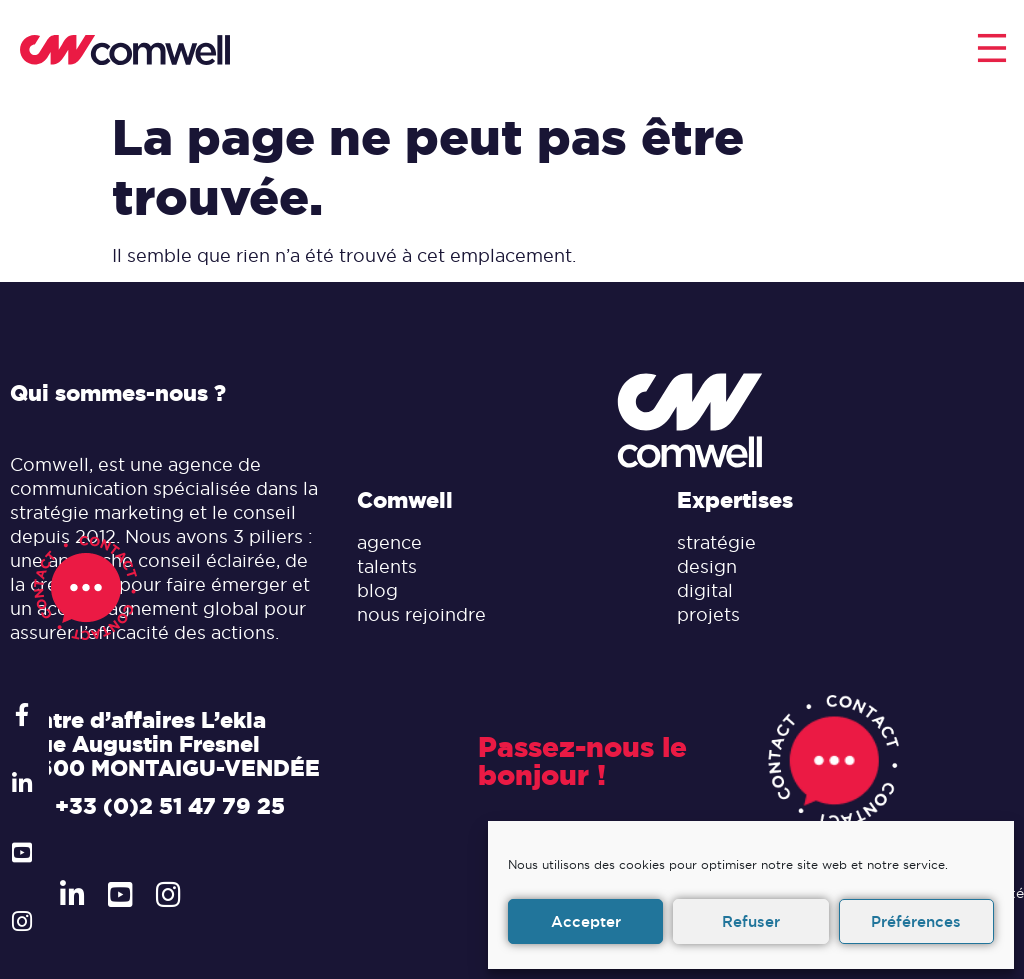 This screenshot has width=1024, height=979. Describe the element at coordinates (170, 806) in the screenshot. I see `+33 (0)2 51 47 79 25` at that location.